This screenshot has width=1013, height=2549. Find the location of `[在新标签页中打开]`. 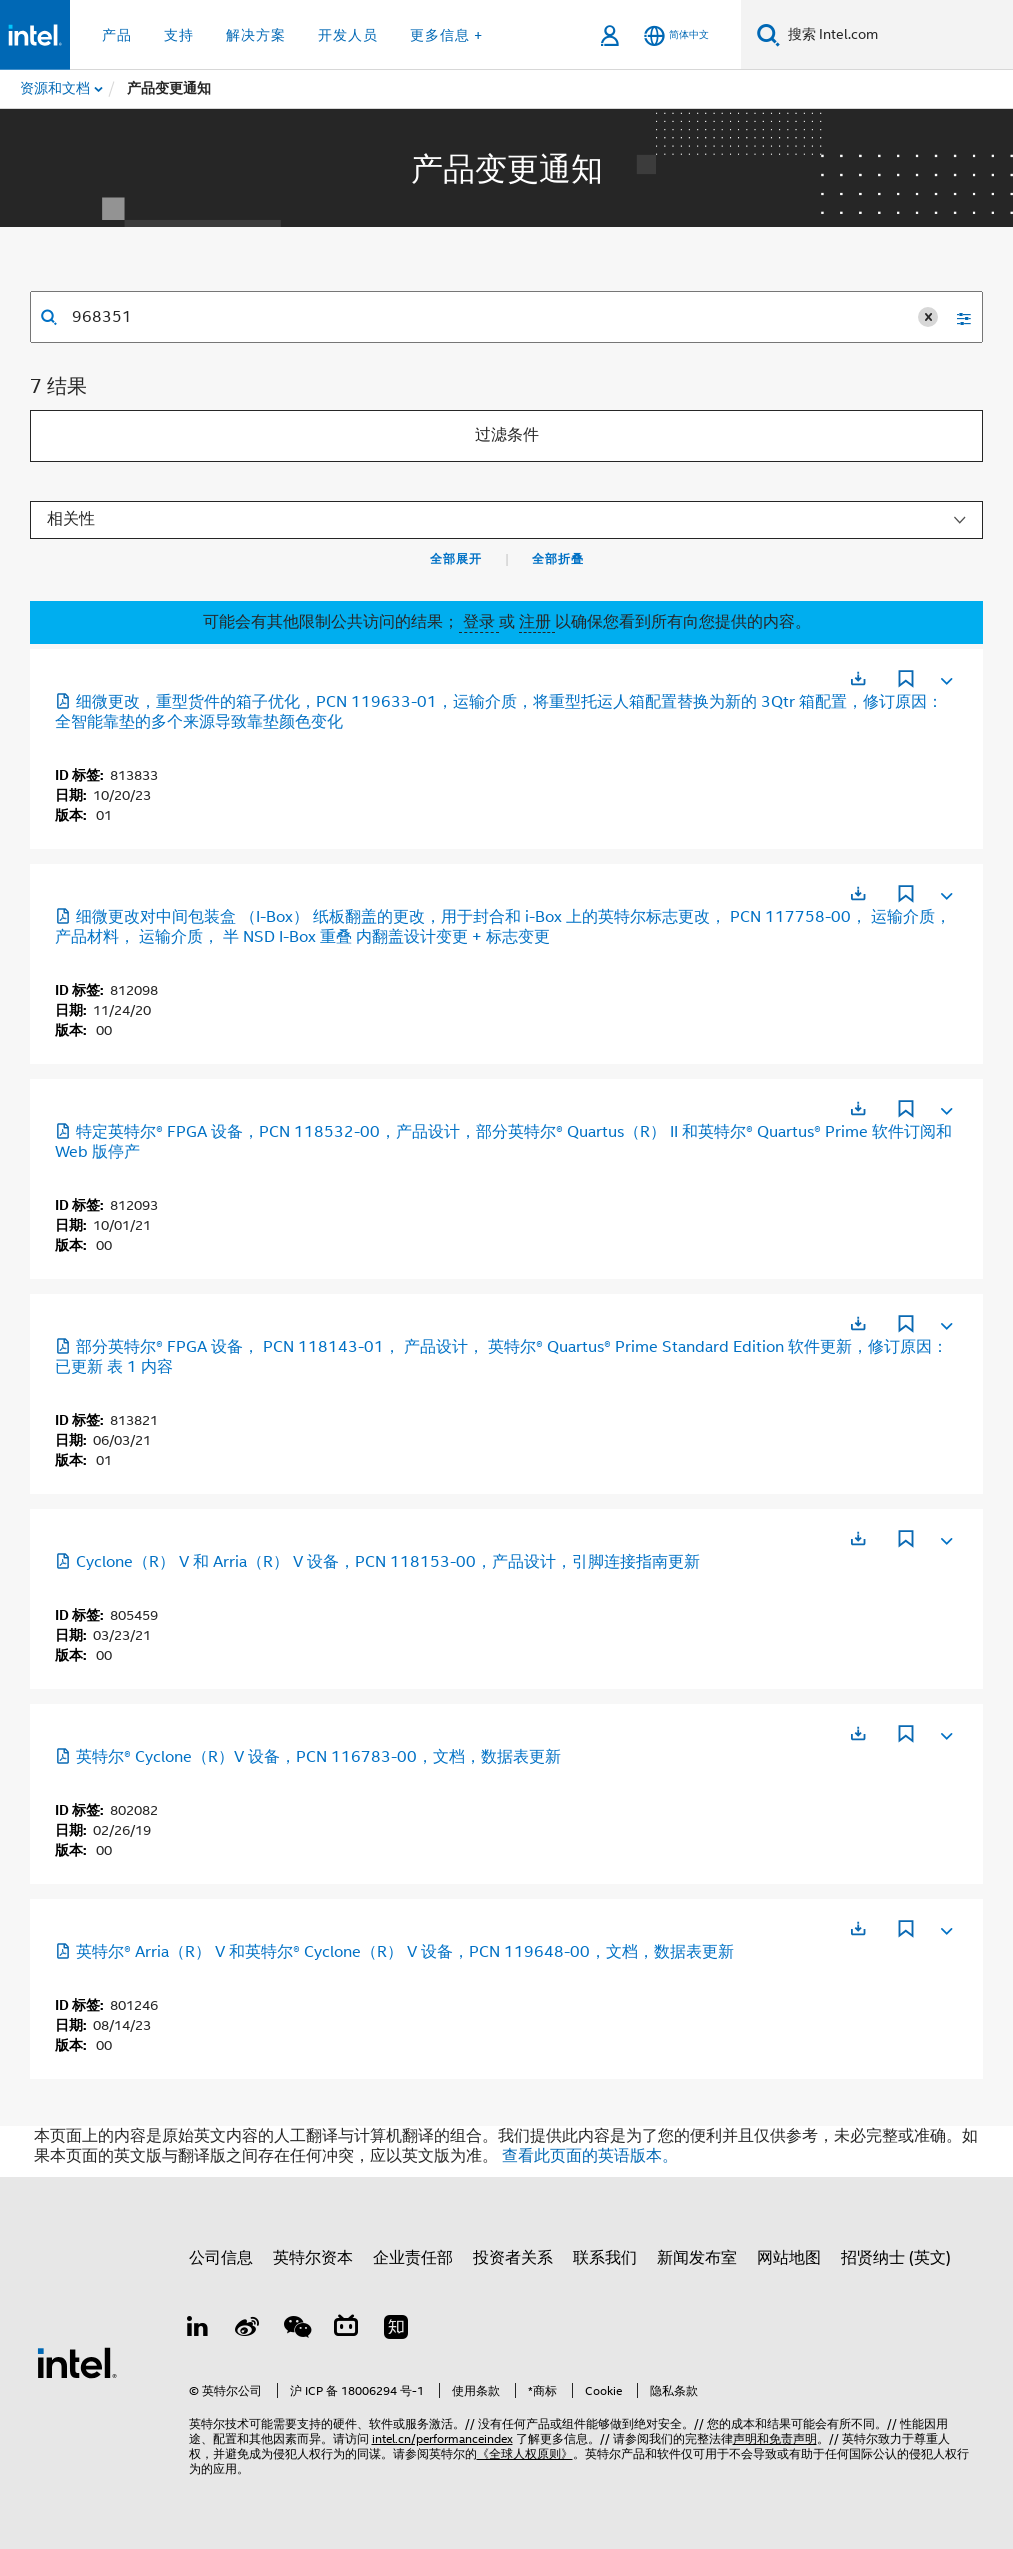

[在新标签页中打开] is located at coordinates (858, 678).